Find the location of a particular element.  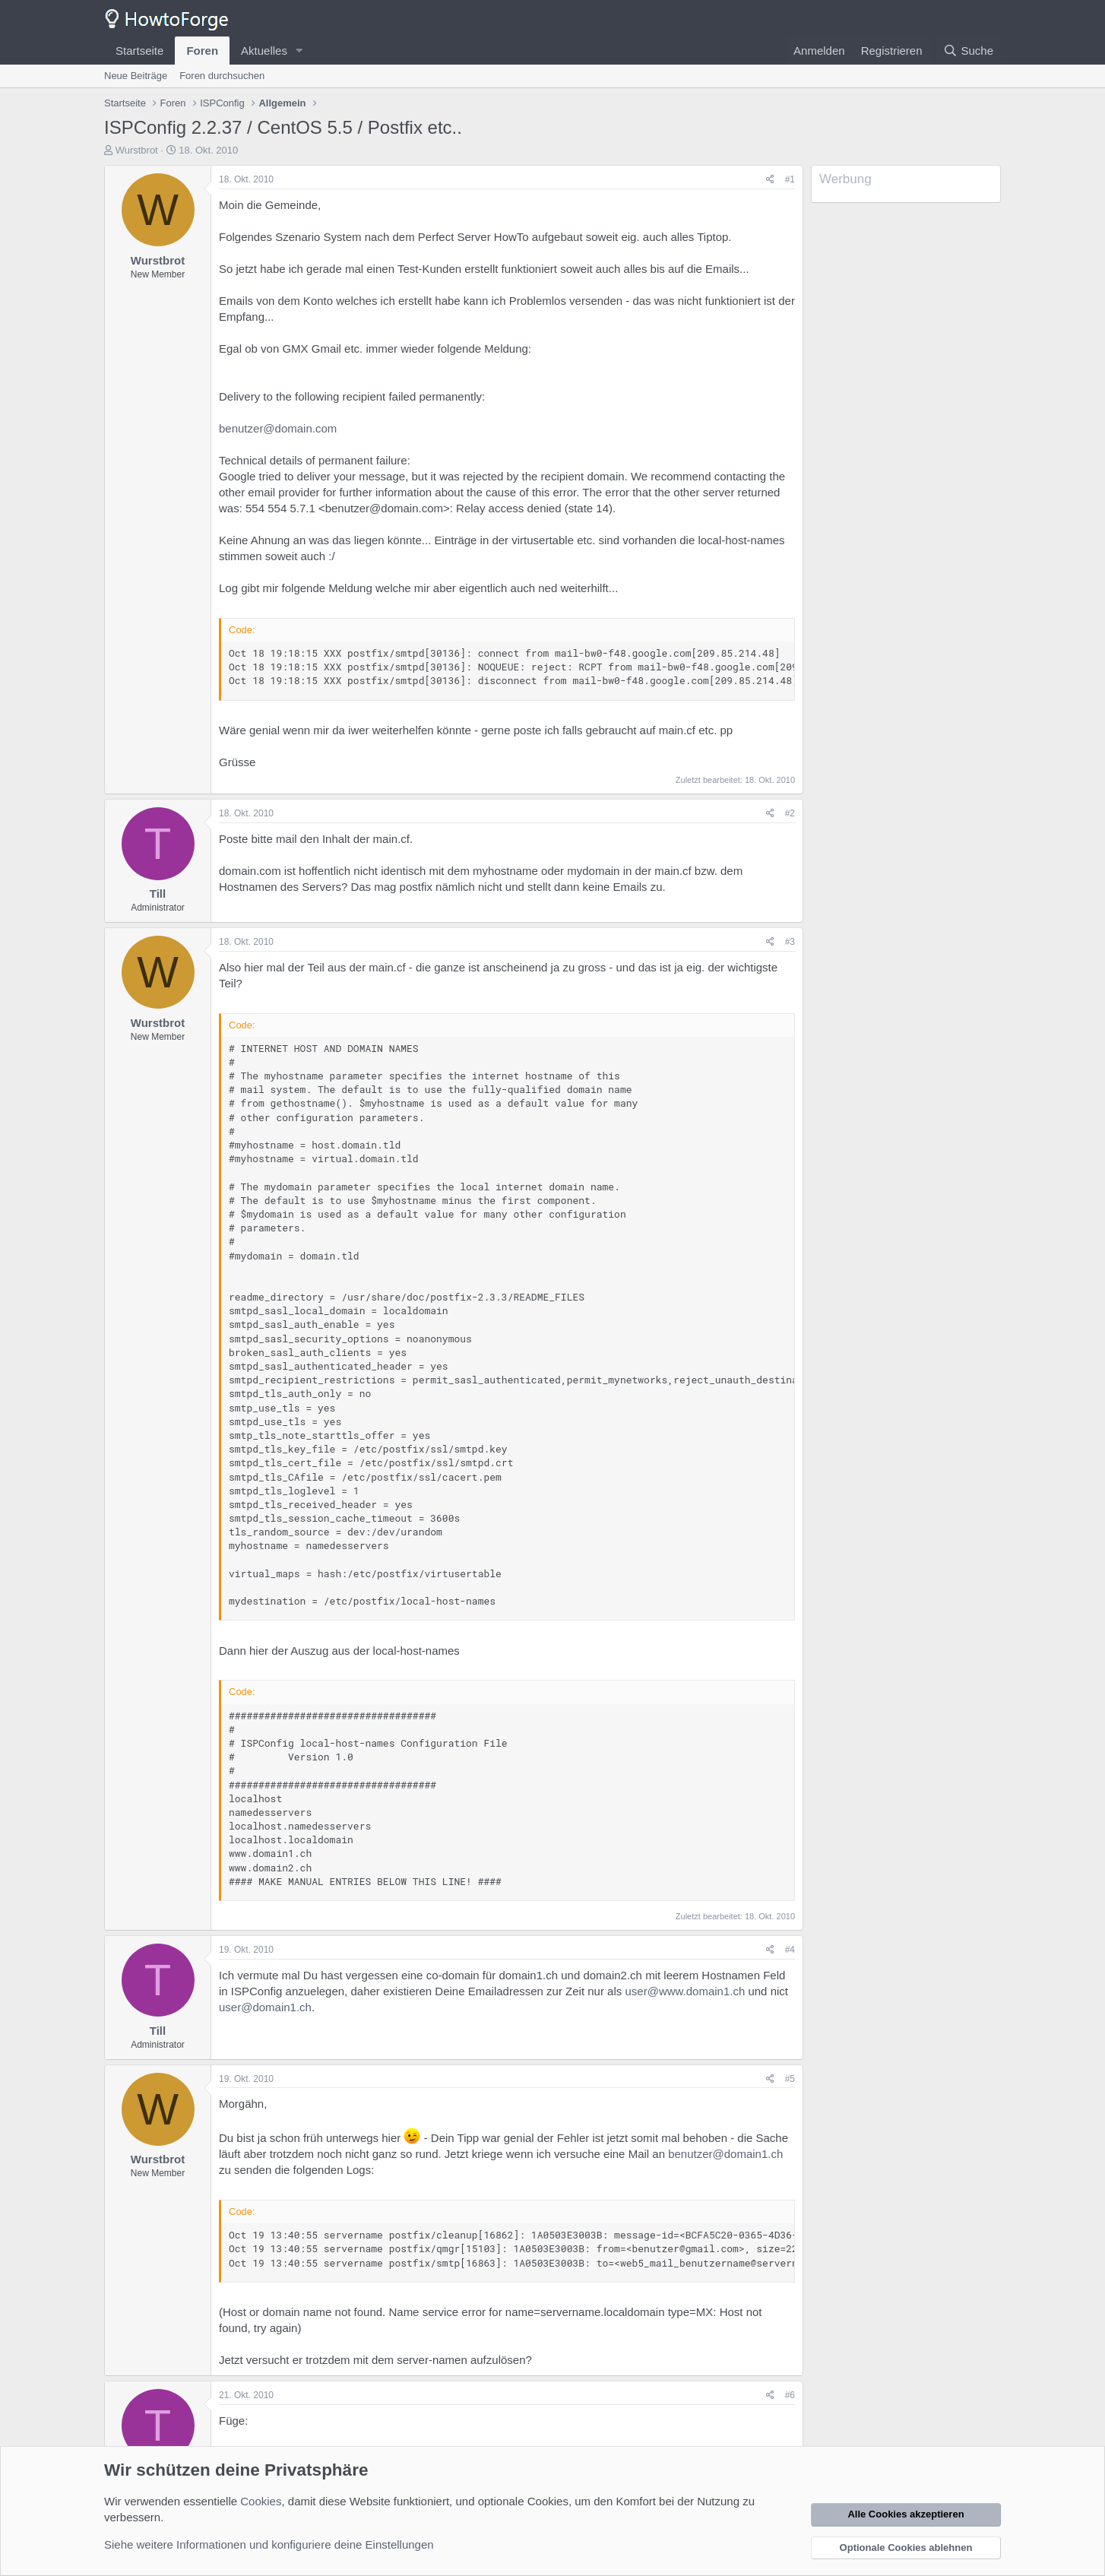

#6 is located at coordinates (790, 2395).